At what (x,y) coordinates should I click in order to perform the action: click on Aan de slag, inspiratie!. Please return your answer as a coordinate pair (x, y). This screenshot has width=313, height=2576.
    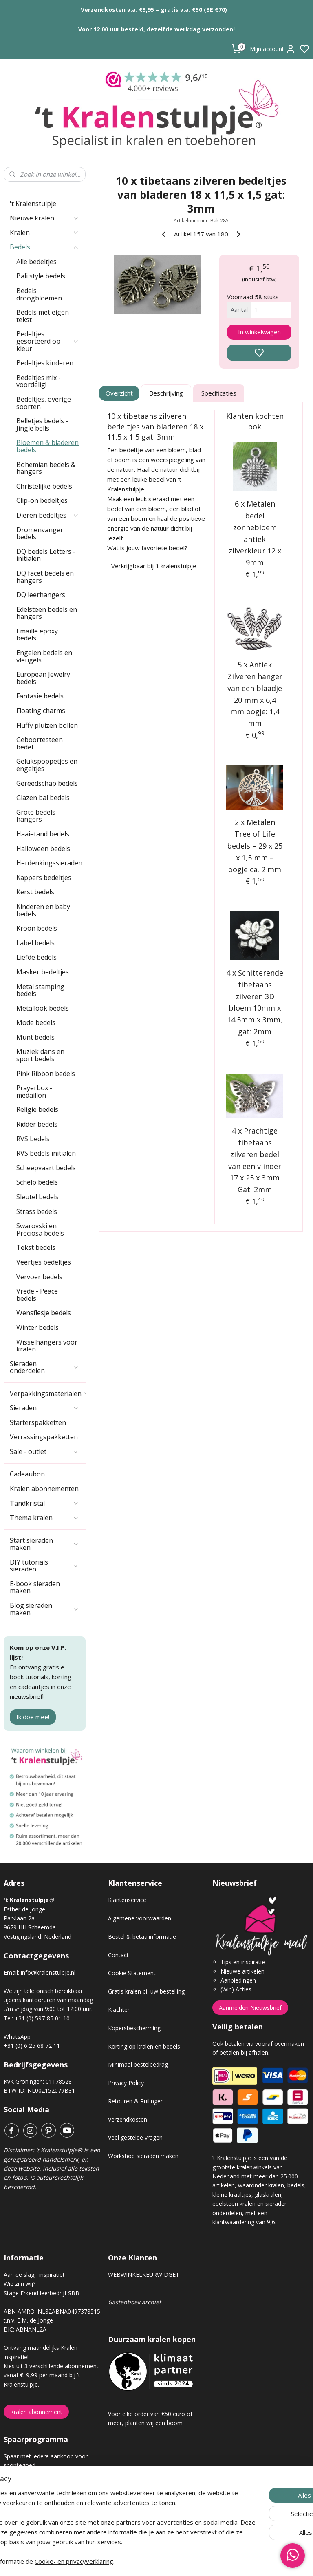
    Looking at the image, I should click on (34, 2274).